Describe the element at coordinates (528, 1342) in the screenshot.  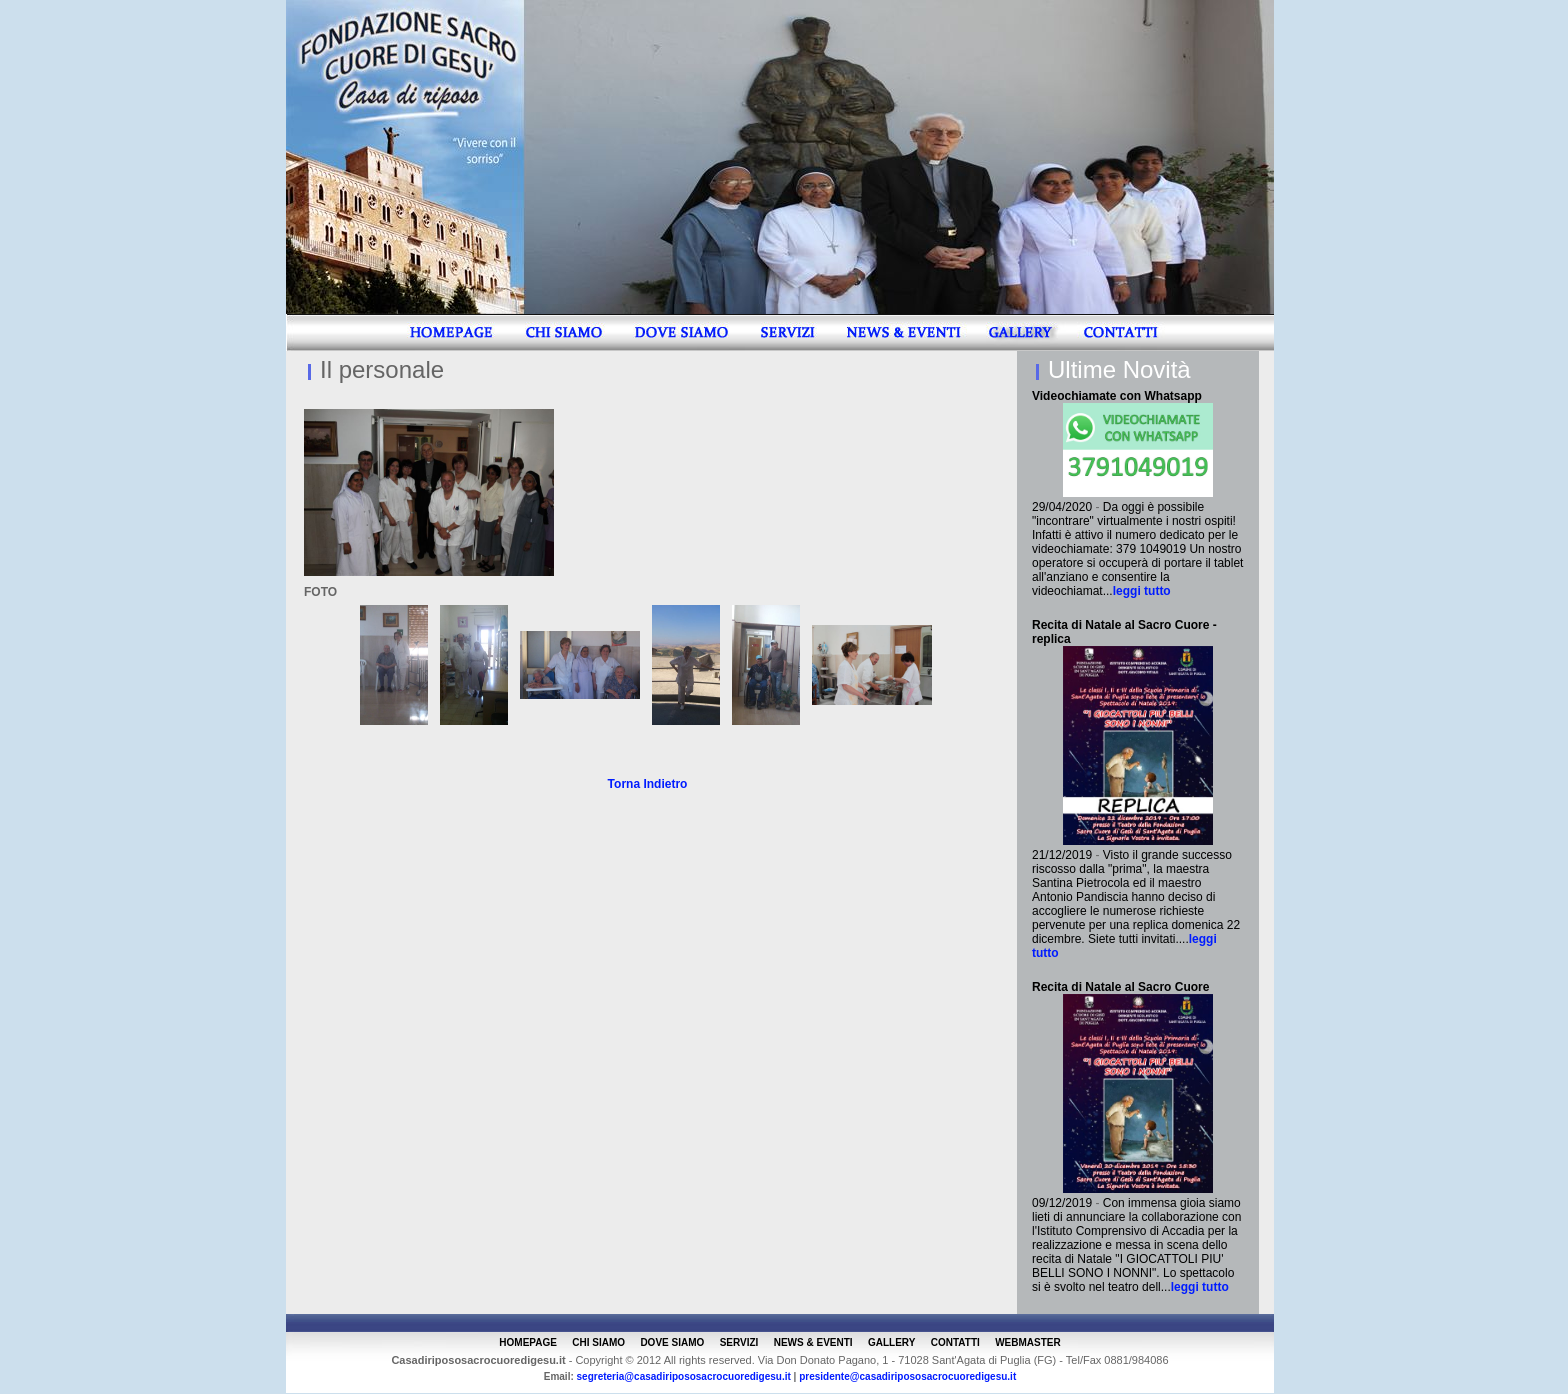
I see `HOMEPAGE` at that location.